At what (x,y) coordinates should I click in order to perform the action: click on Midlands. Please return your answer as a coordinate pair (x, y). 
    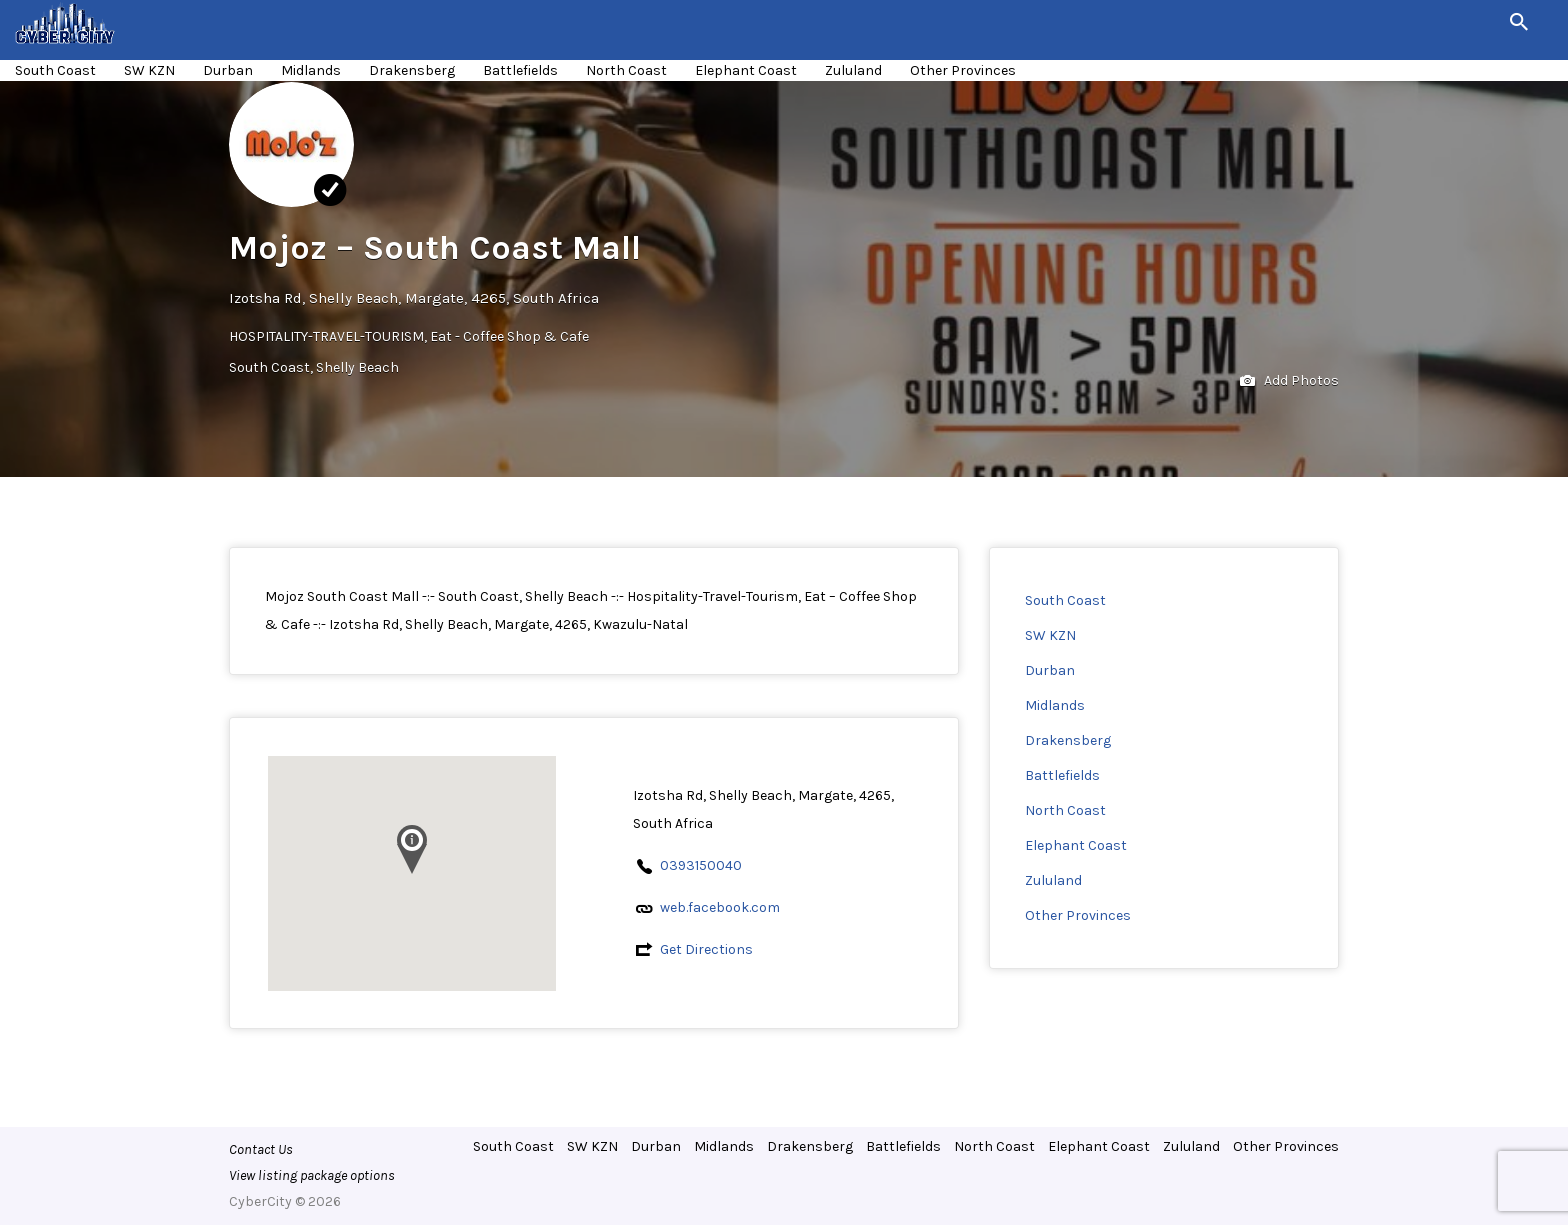
    Looking at the image, I should click on (311, 70).